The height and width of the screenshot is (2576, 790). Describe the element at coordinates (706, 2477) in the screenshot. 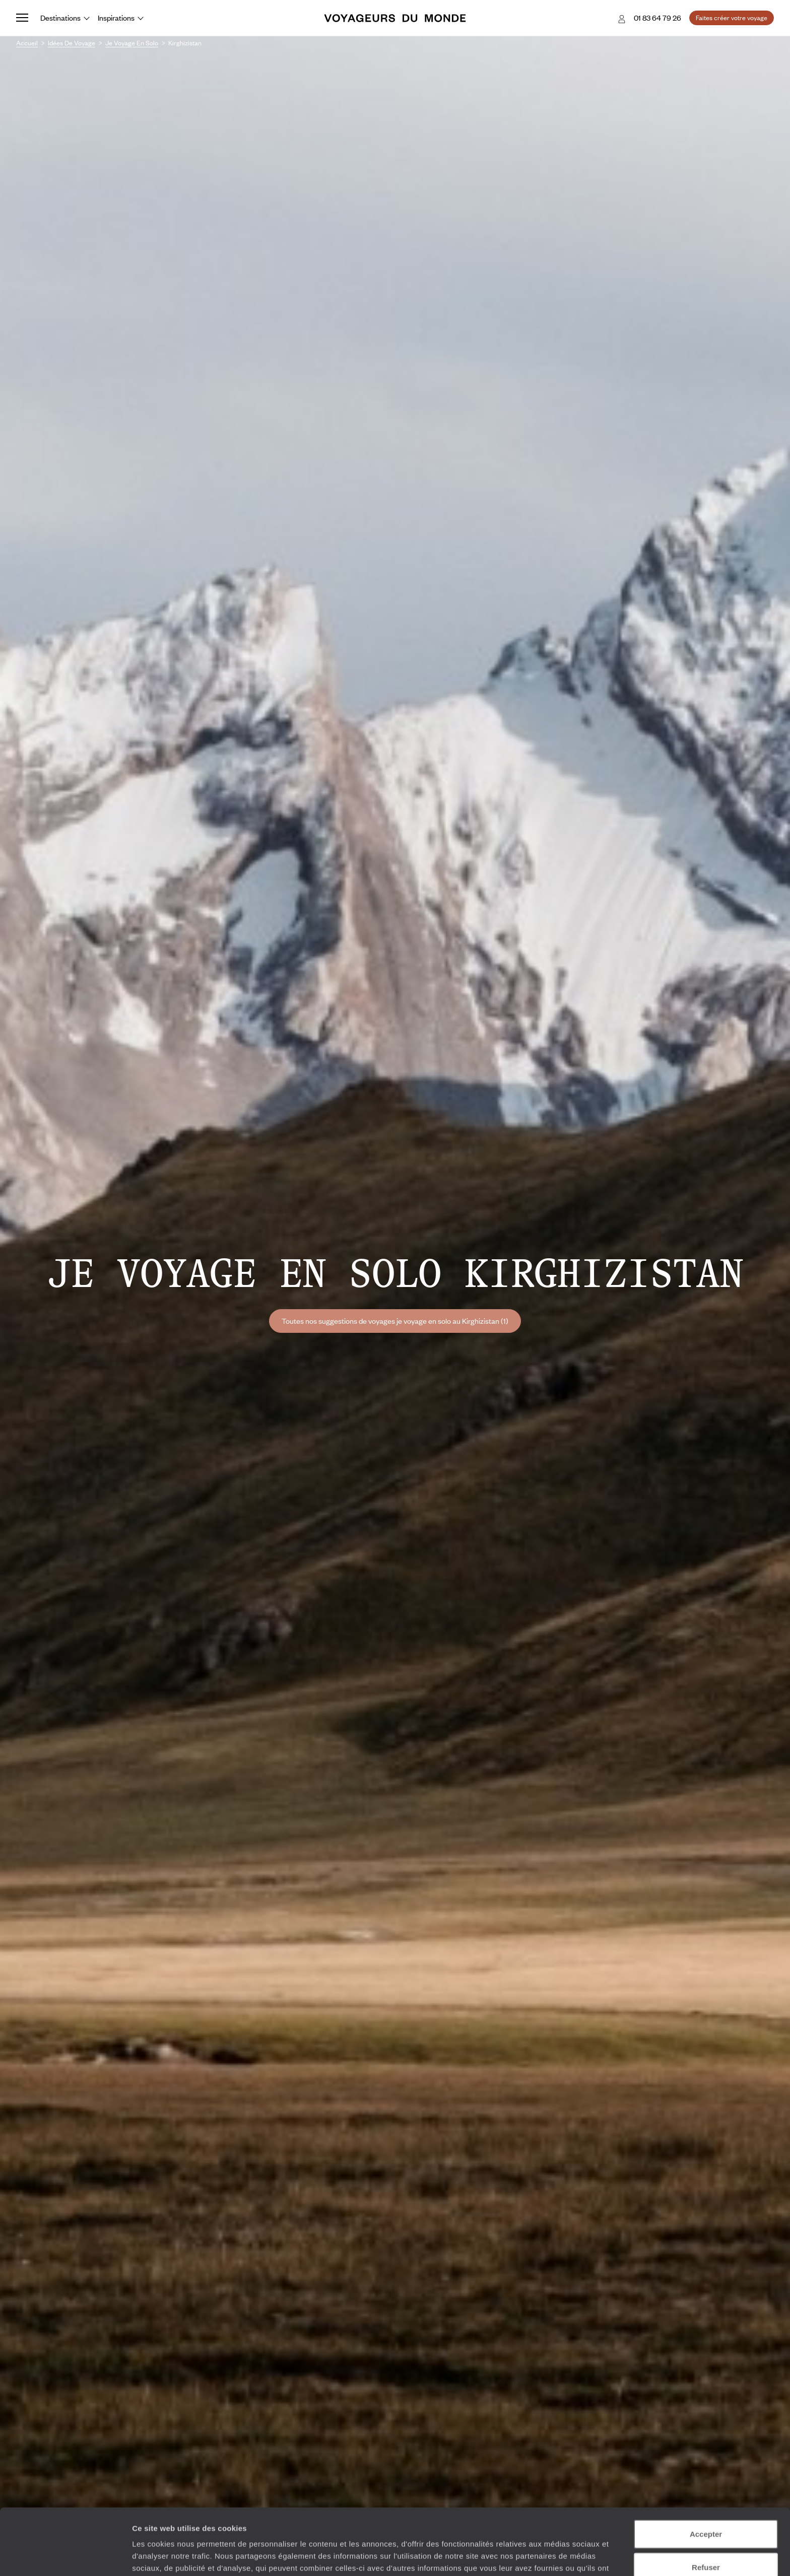

I see `Accepter` at that location.